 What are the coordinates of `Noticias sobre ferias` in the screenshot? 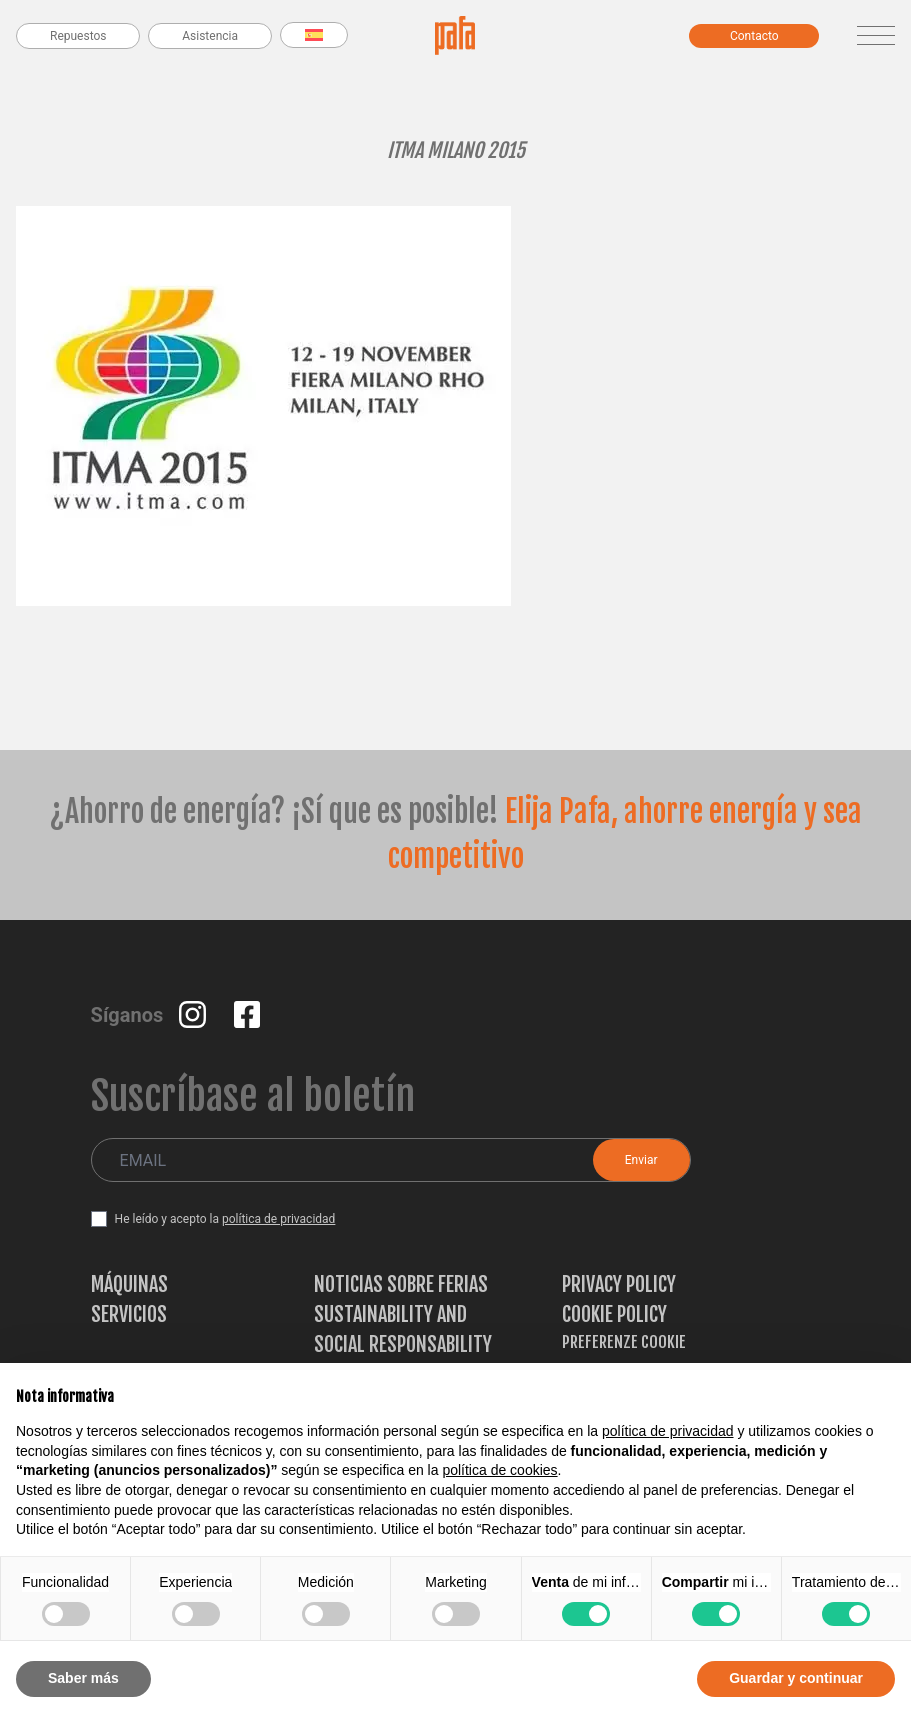 It's located at (401, 1284).